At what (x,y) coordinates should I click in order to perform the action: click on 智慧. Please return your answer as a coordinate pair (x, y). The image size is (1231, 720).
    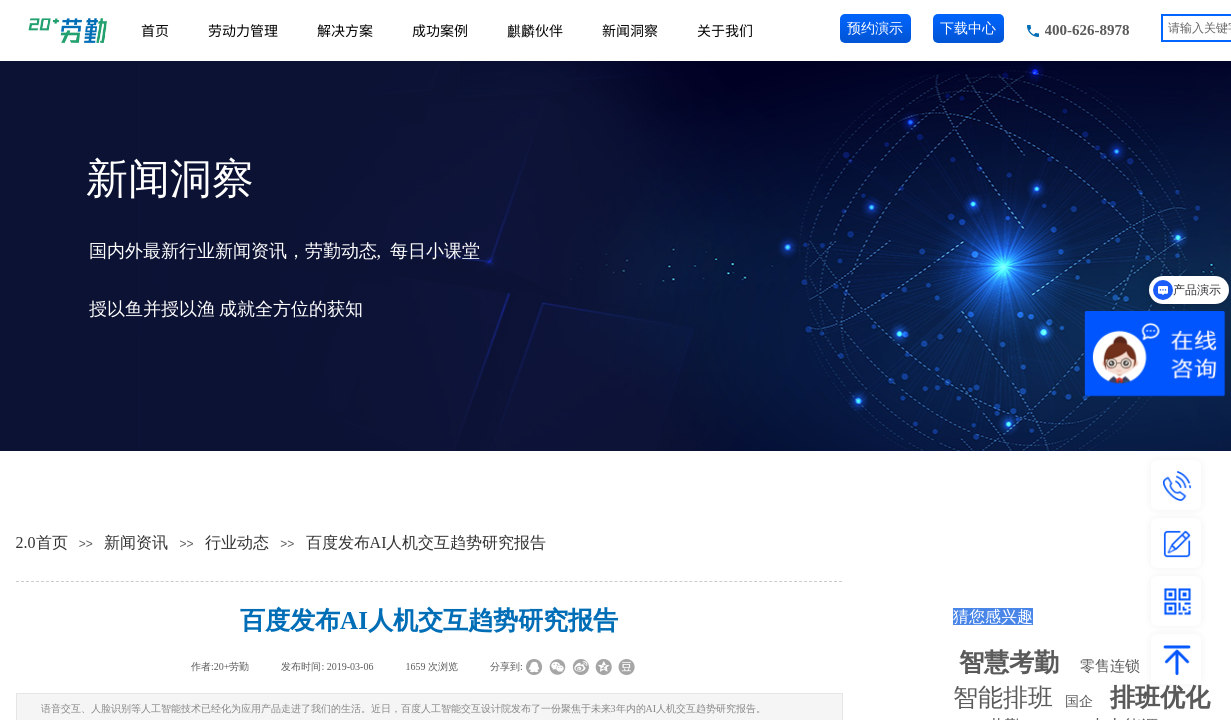
    Looking at the image, I should click on (1009, 662).